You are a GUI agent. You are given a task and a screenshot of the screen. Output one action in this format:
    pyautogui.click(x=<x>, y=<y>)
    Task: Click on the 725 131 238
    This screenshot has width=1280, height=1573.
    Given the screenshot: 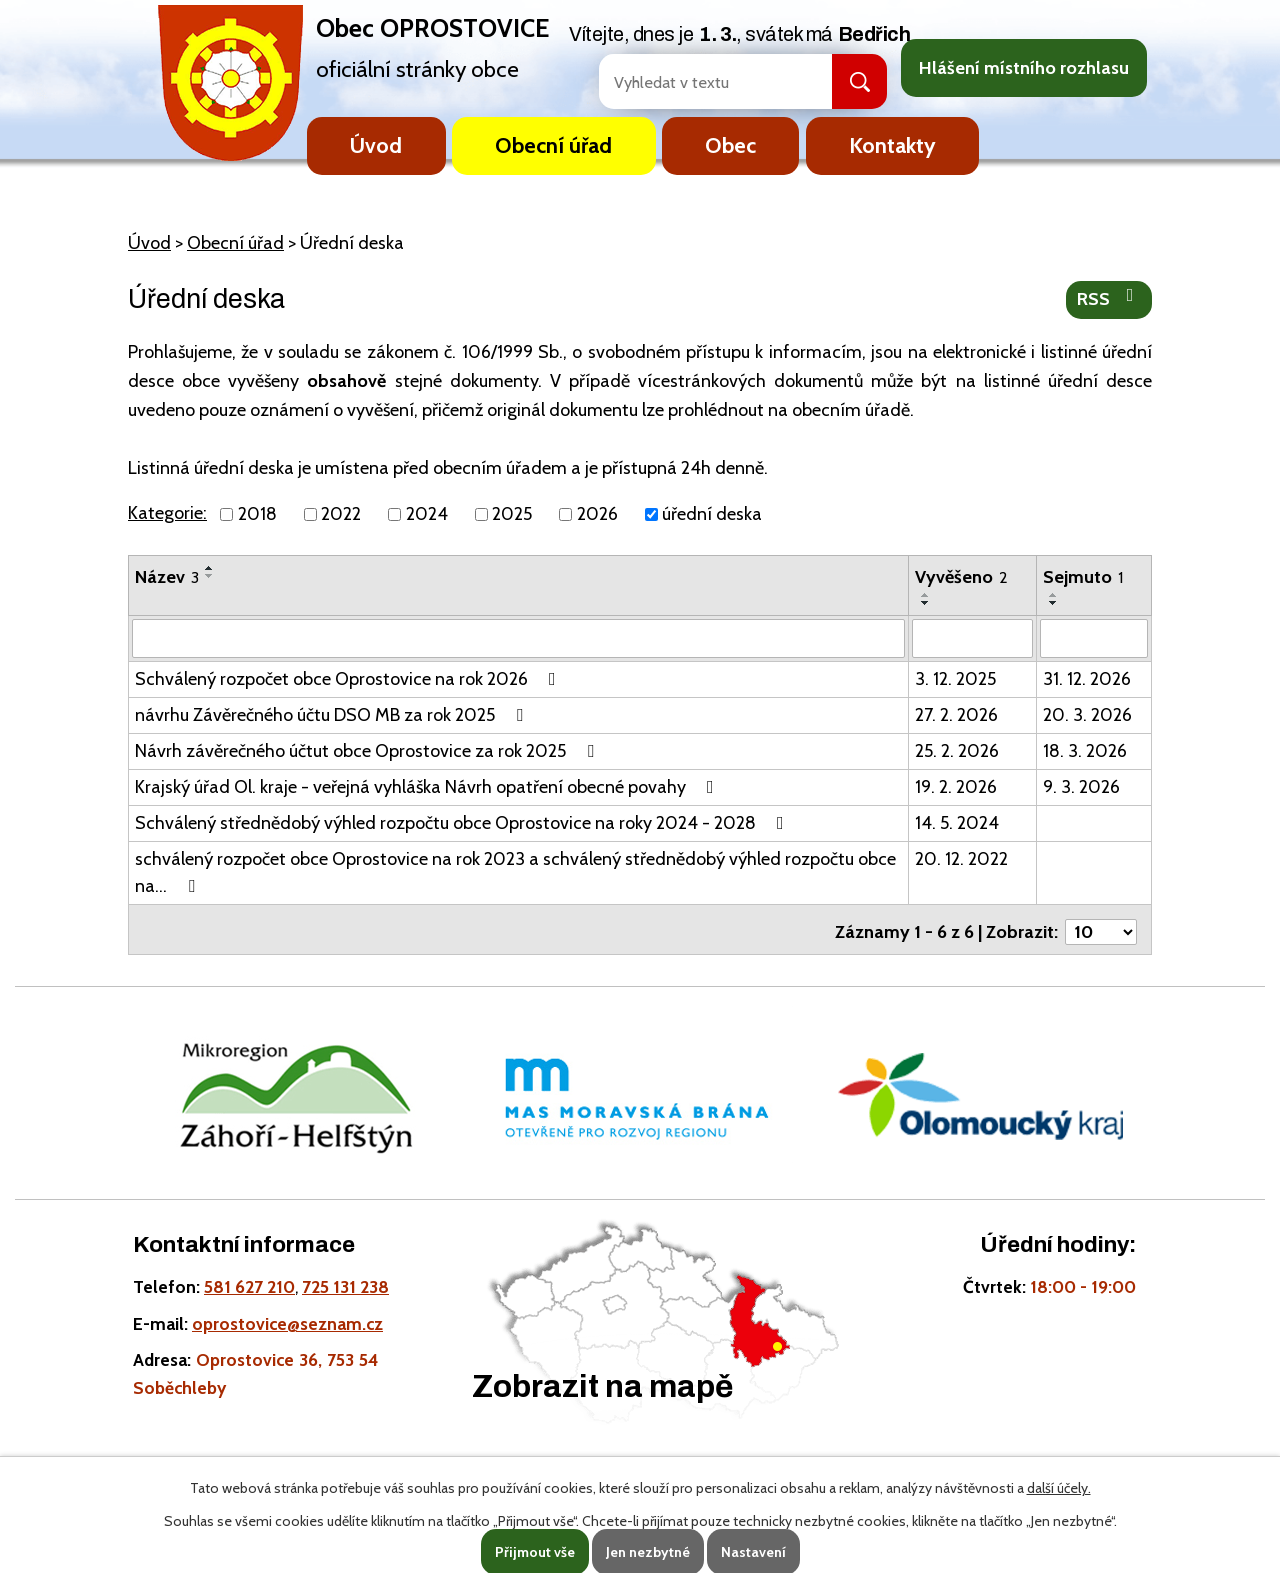 What is the action you would take?
    pyautogui.click(x=345, y=1280)
    